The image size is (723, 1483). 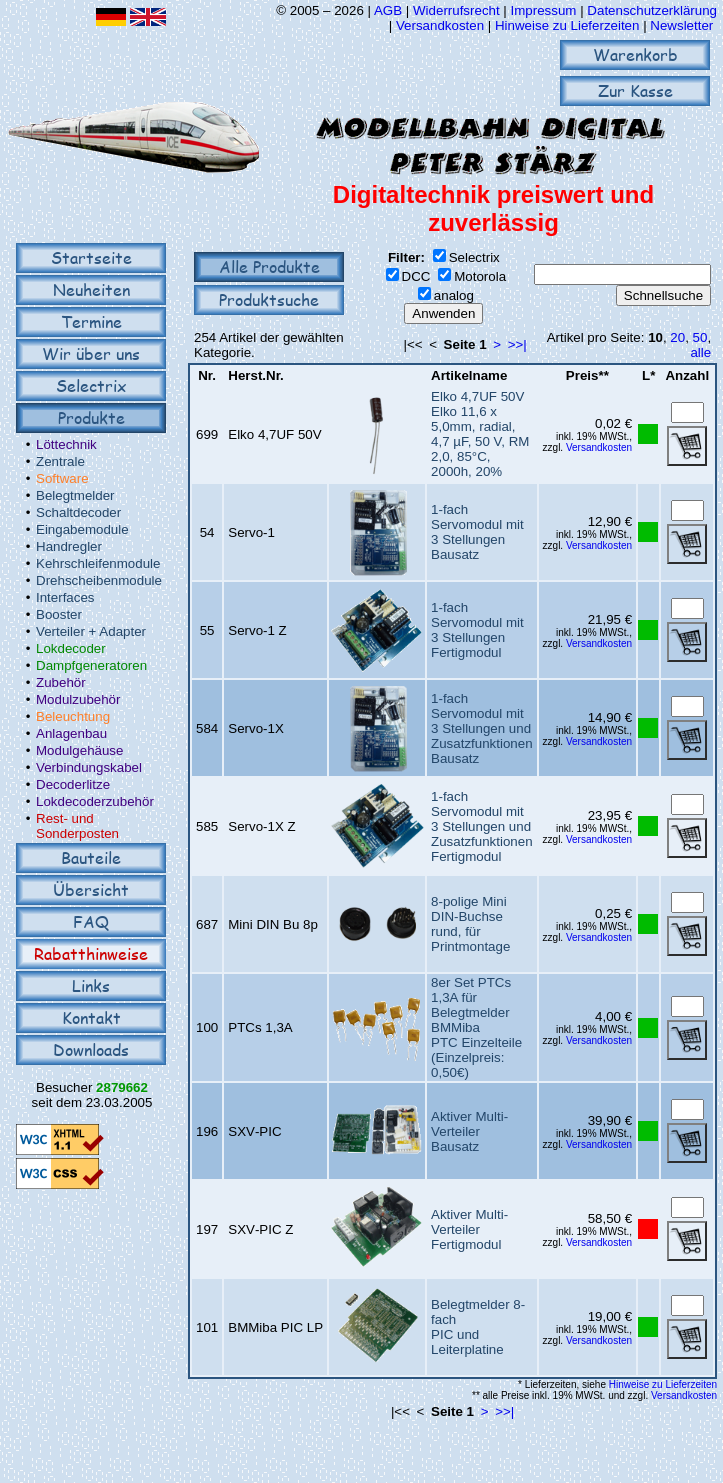 What do you see at coordinates (73, 784) in the screenshot?
I see `Decoderlitze` at bounding box center [73, 784].